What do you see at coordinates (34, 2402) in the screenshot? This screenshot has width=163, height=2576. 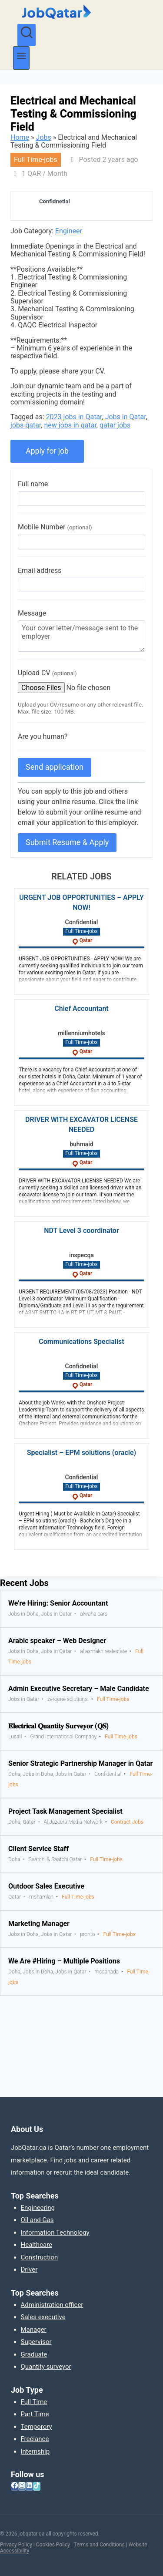 I see `Full Time` at bounding box center [34, 2402].